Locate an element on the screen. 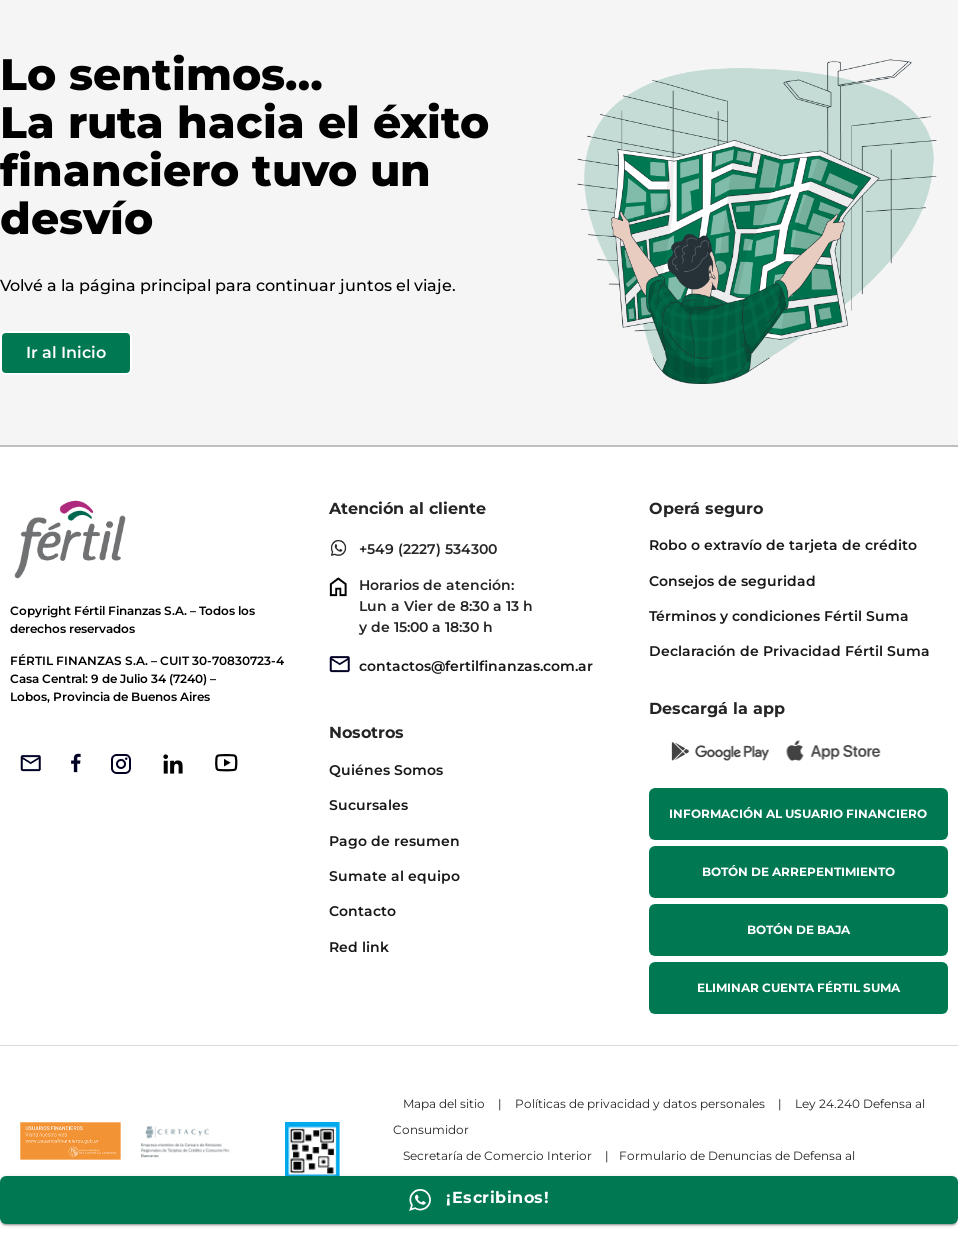 The image size is (958, 1239). Contacto is located at coordinates (362, 911).